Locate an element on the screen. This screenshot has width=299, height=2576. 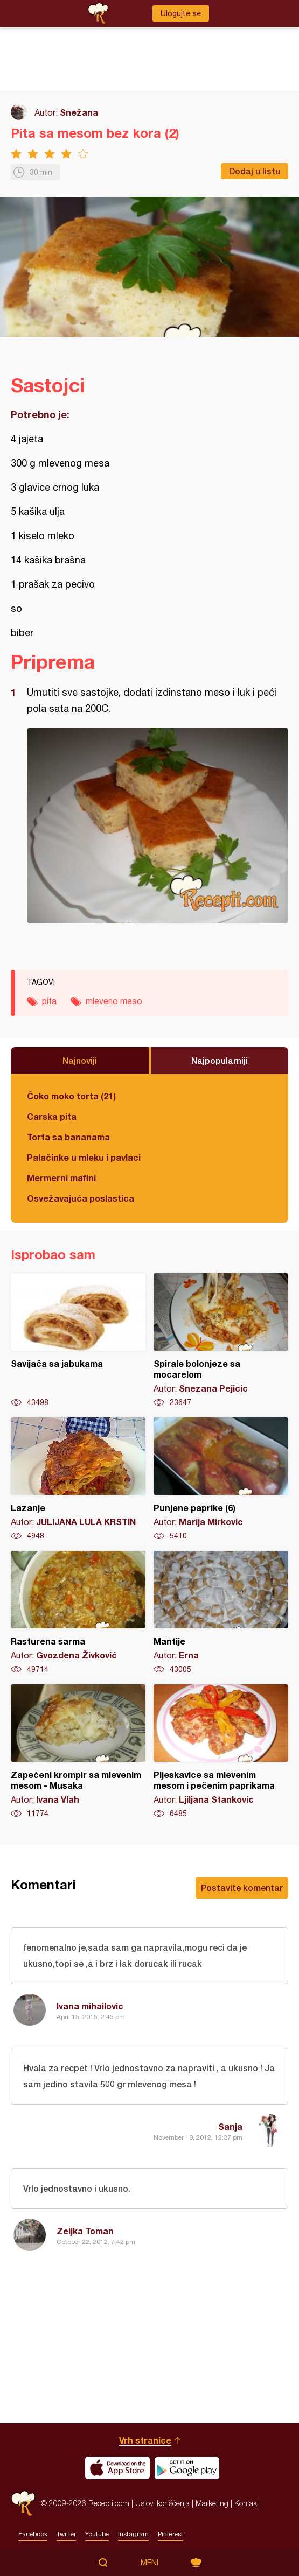
Kontakt is located at coordinates (246, 2503).